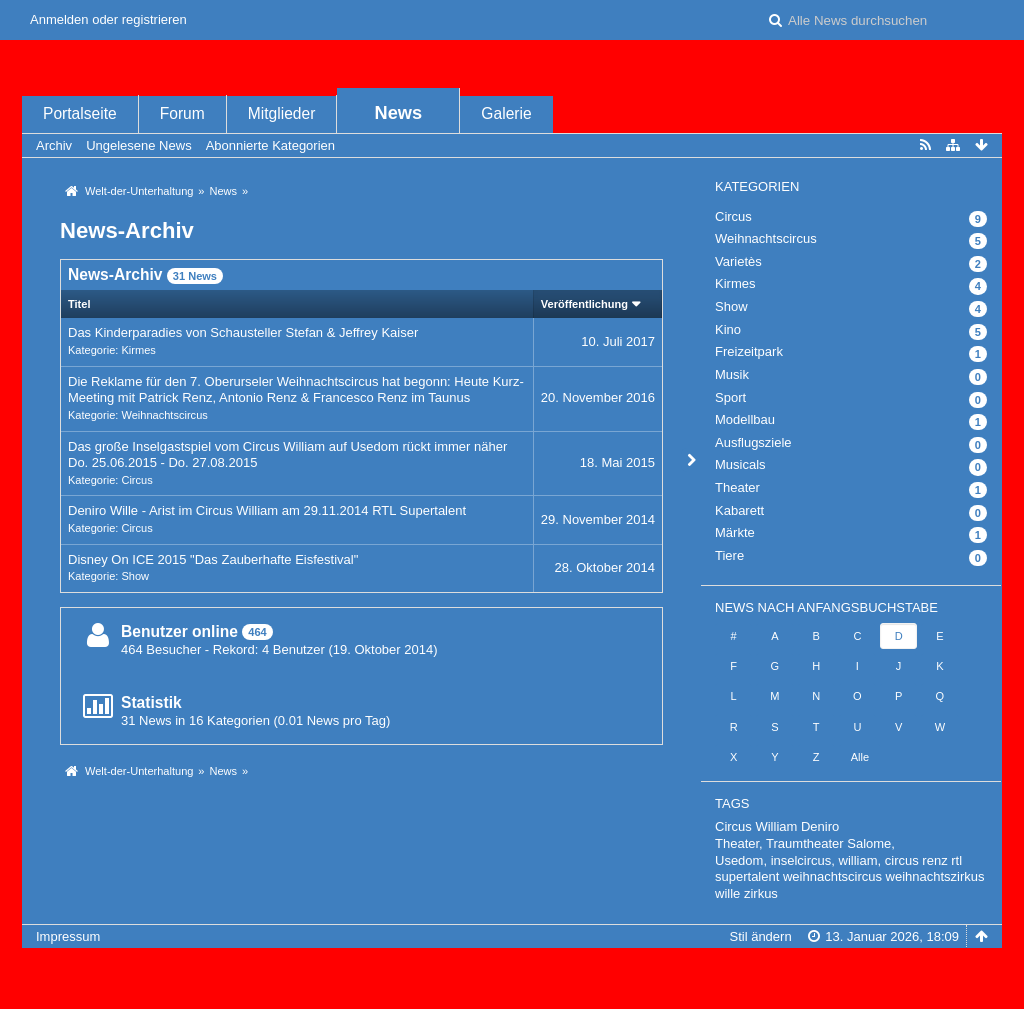 This screenshot has height=1009, width=1024. What do you see at coordinates (213, 559) in the screenshot?
I see `Disney On ICE 2015 "Das Zauberhafte Eisfestival"` at bounding box center [213, 559].